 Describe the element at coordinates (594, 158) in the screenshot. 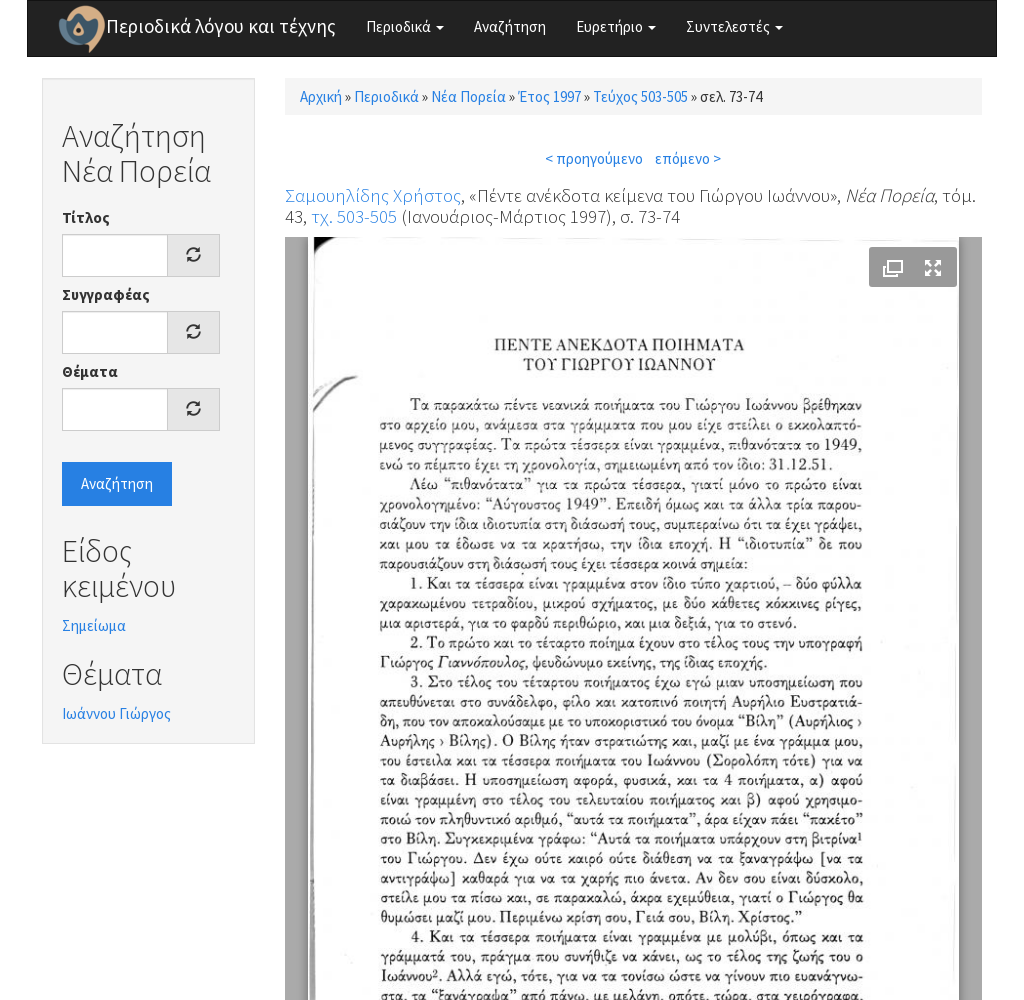

I see `< προηγούμενο` at that location.